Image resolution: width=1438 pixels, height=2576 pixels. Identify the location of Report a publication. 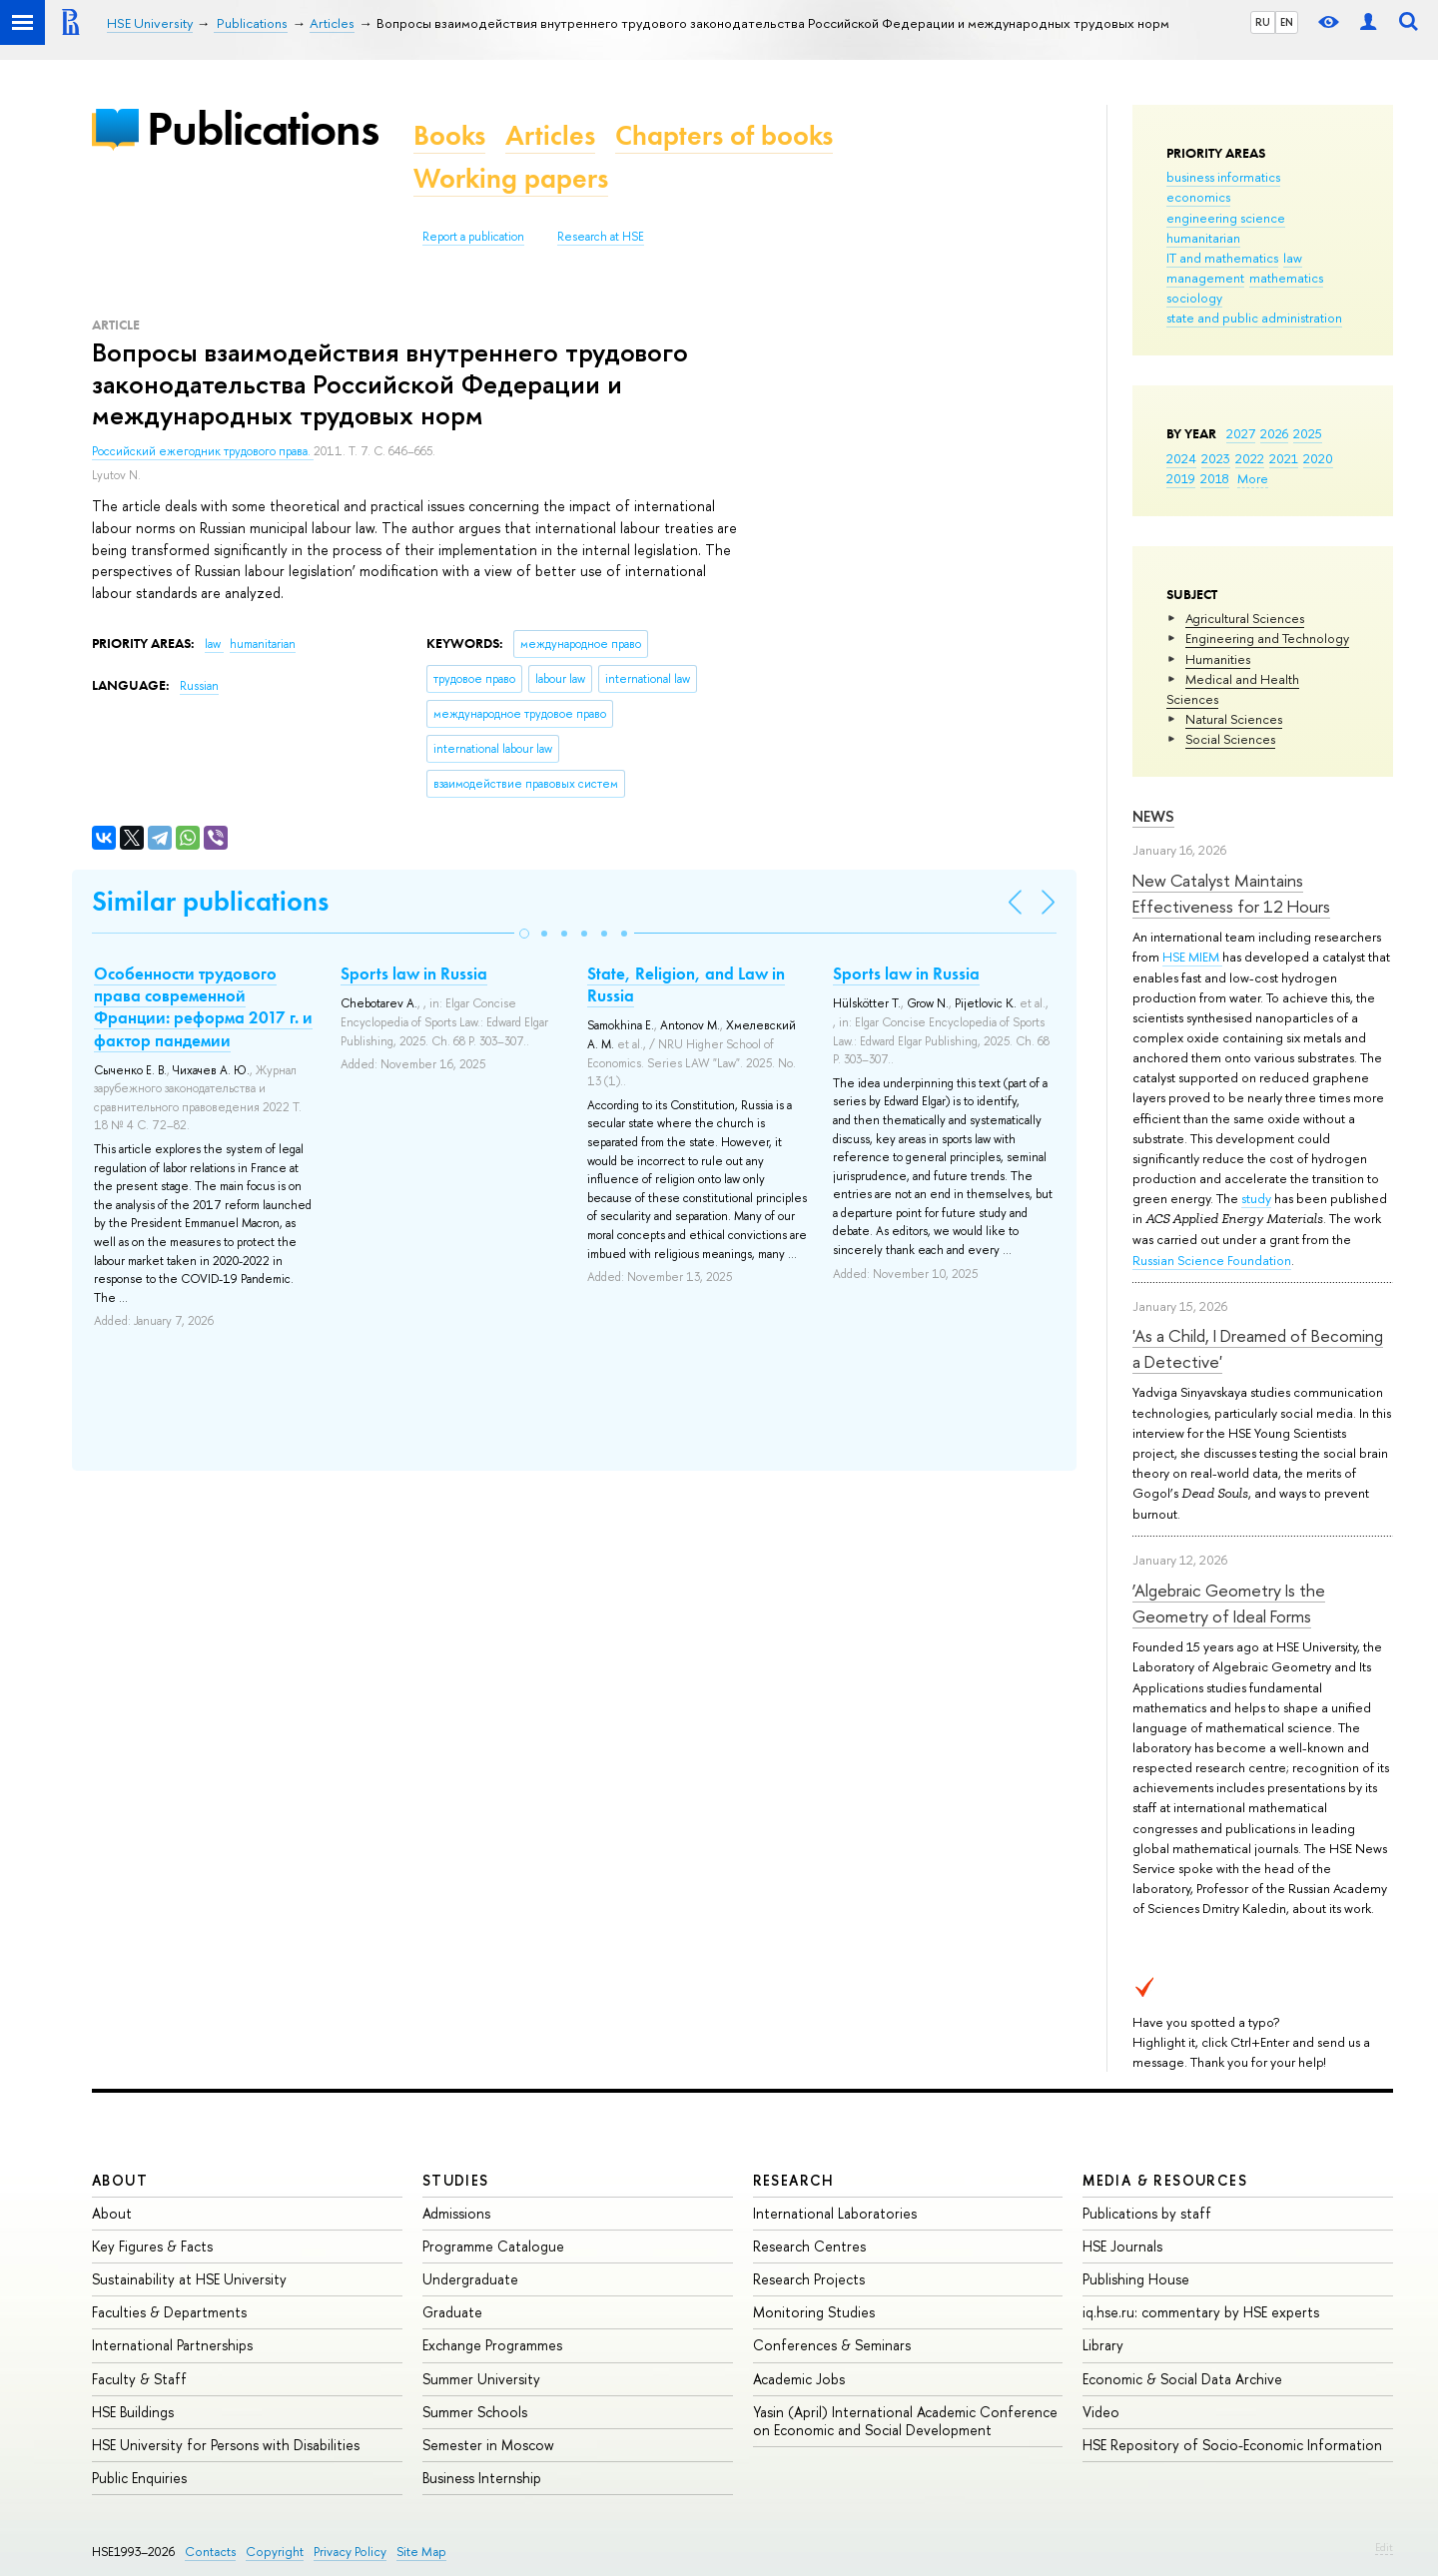
(473, 237).